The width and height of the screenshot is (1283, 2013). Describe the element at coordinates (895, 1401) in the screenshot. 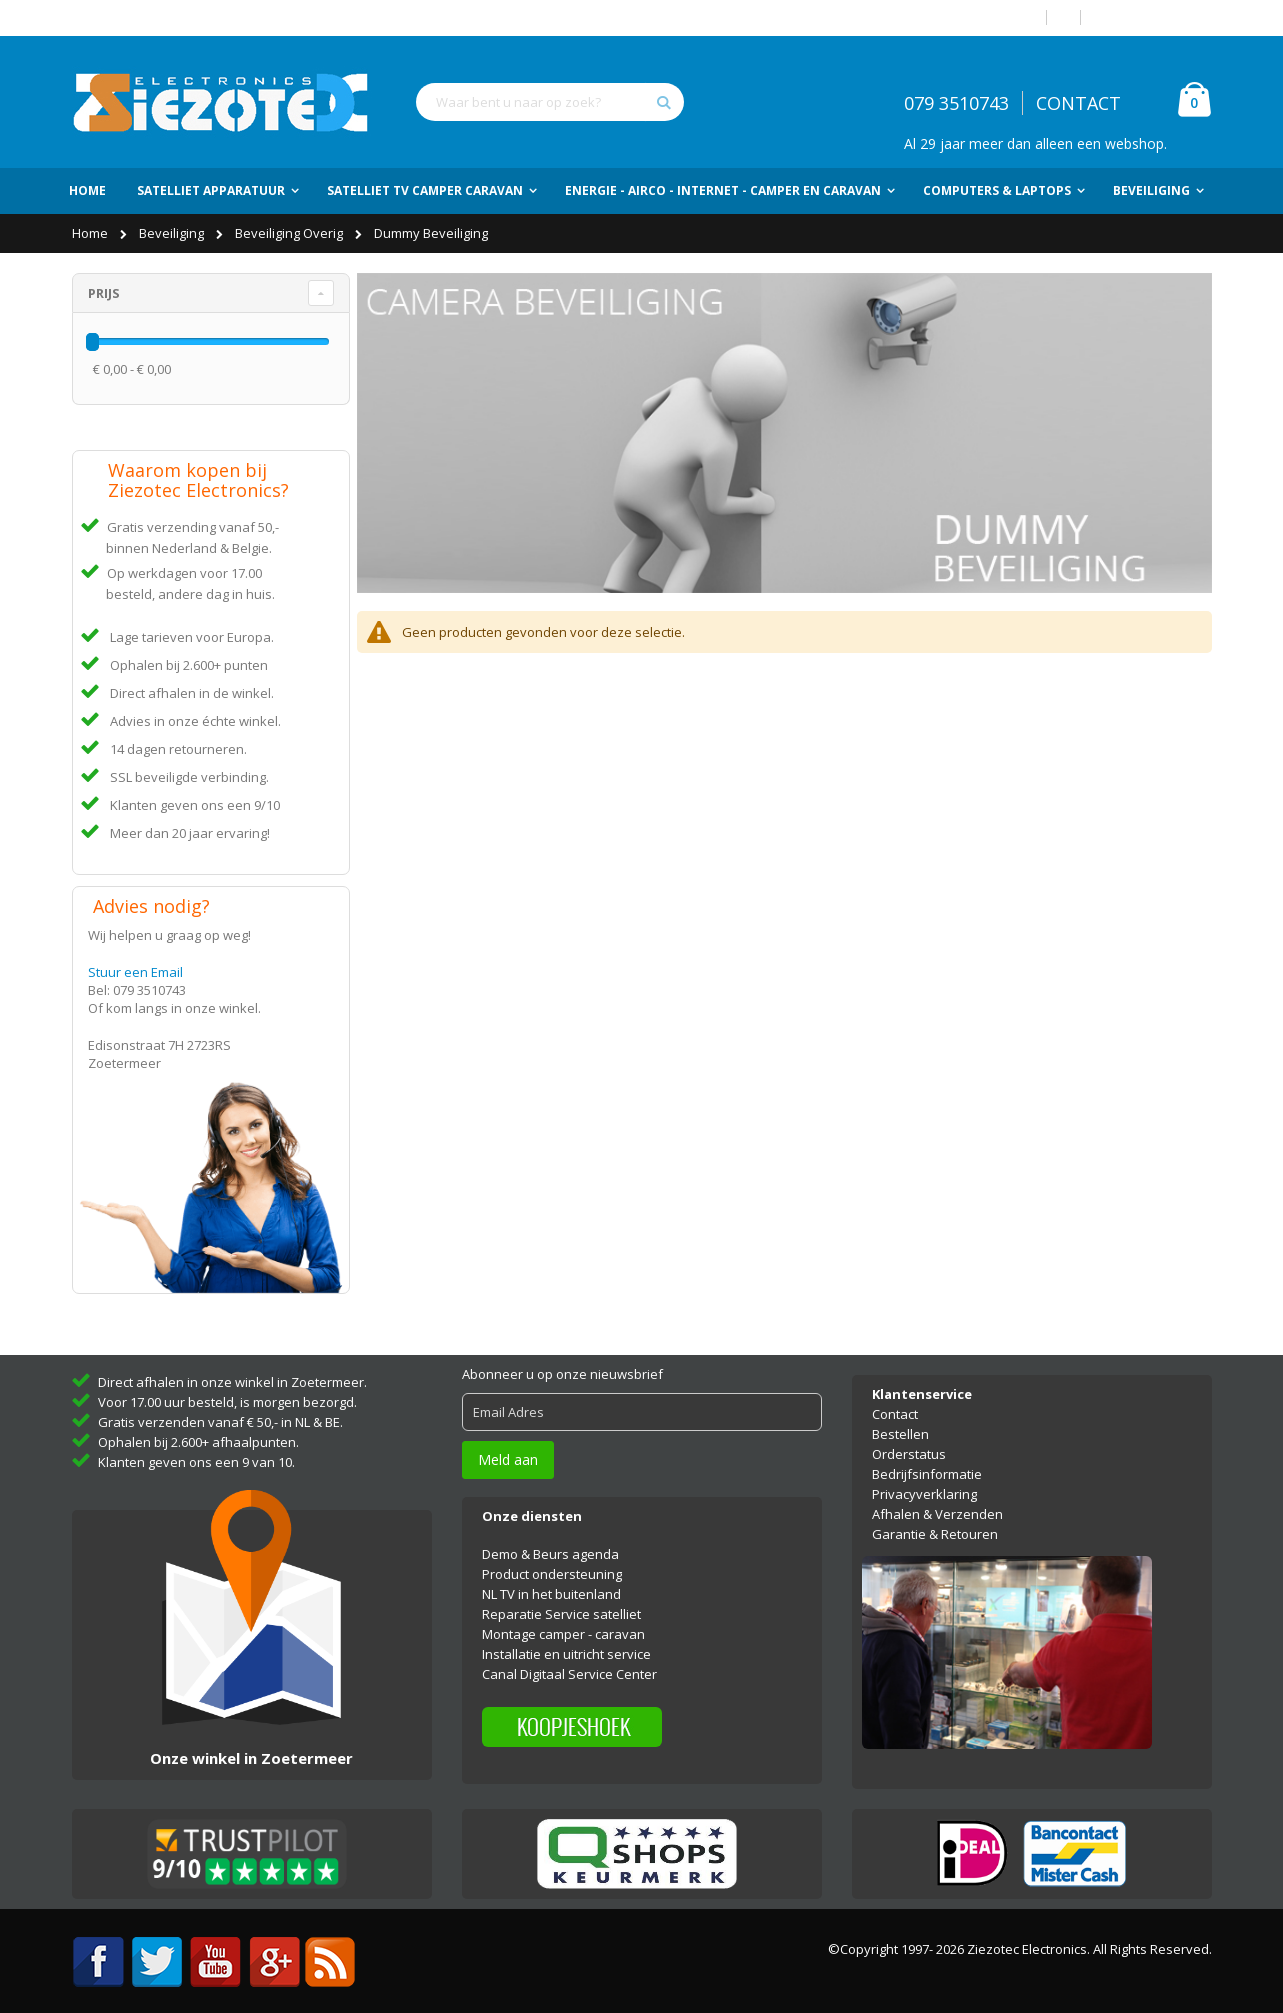

I see `Contact` at that location.